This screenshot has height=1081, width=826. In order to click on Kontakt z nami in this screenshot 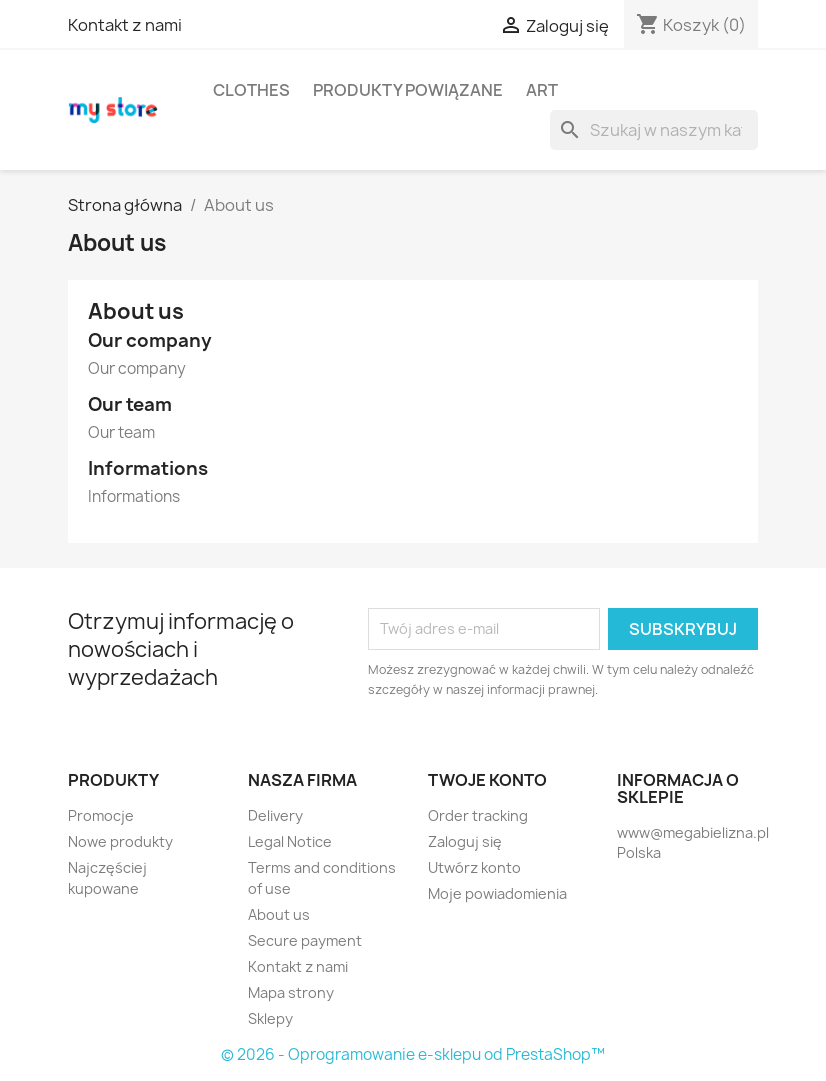, I will do `click(125, 25)`.